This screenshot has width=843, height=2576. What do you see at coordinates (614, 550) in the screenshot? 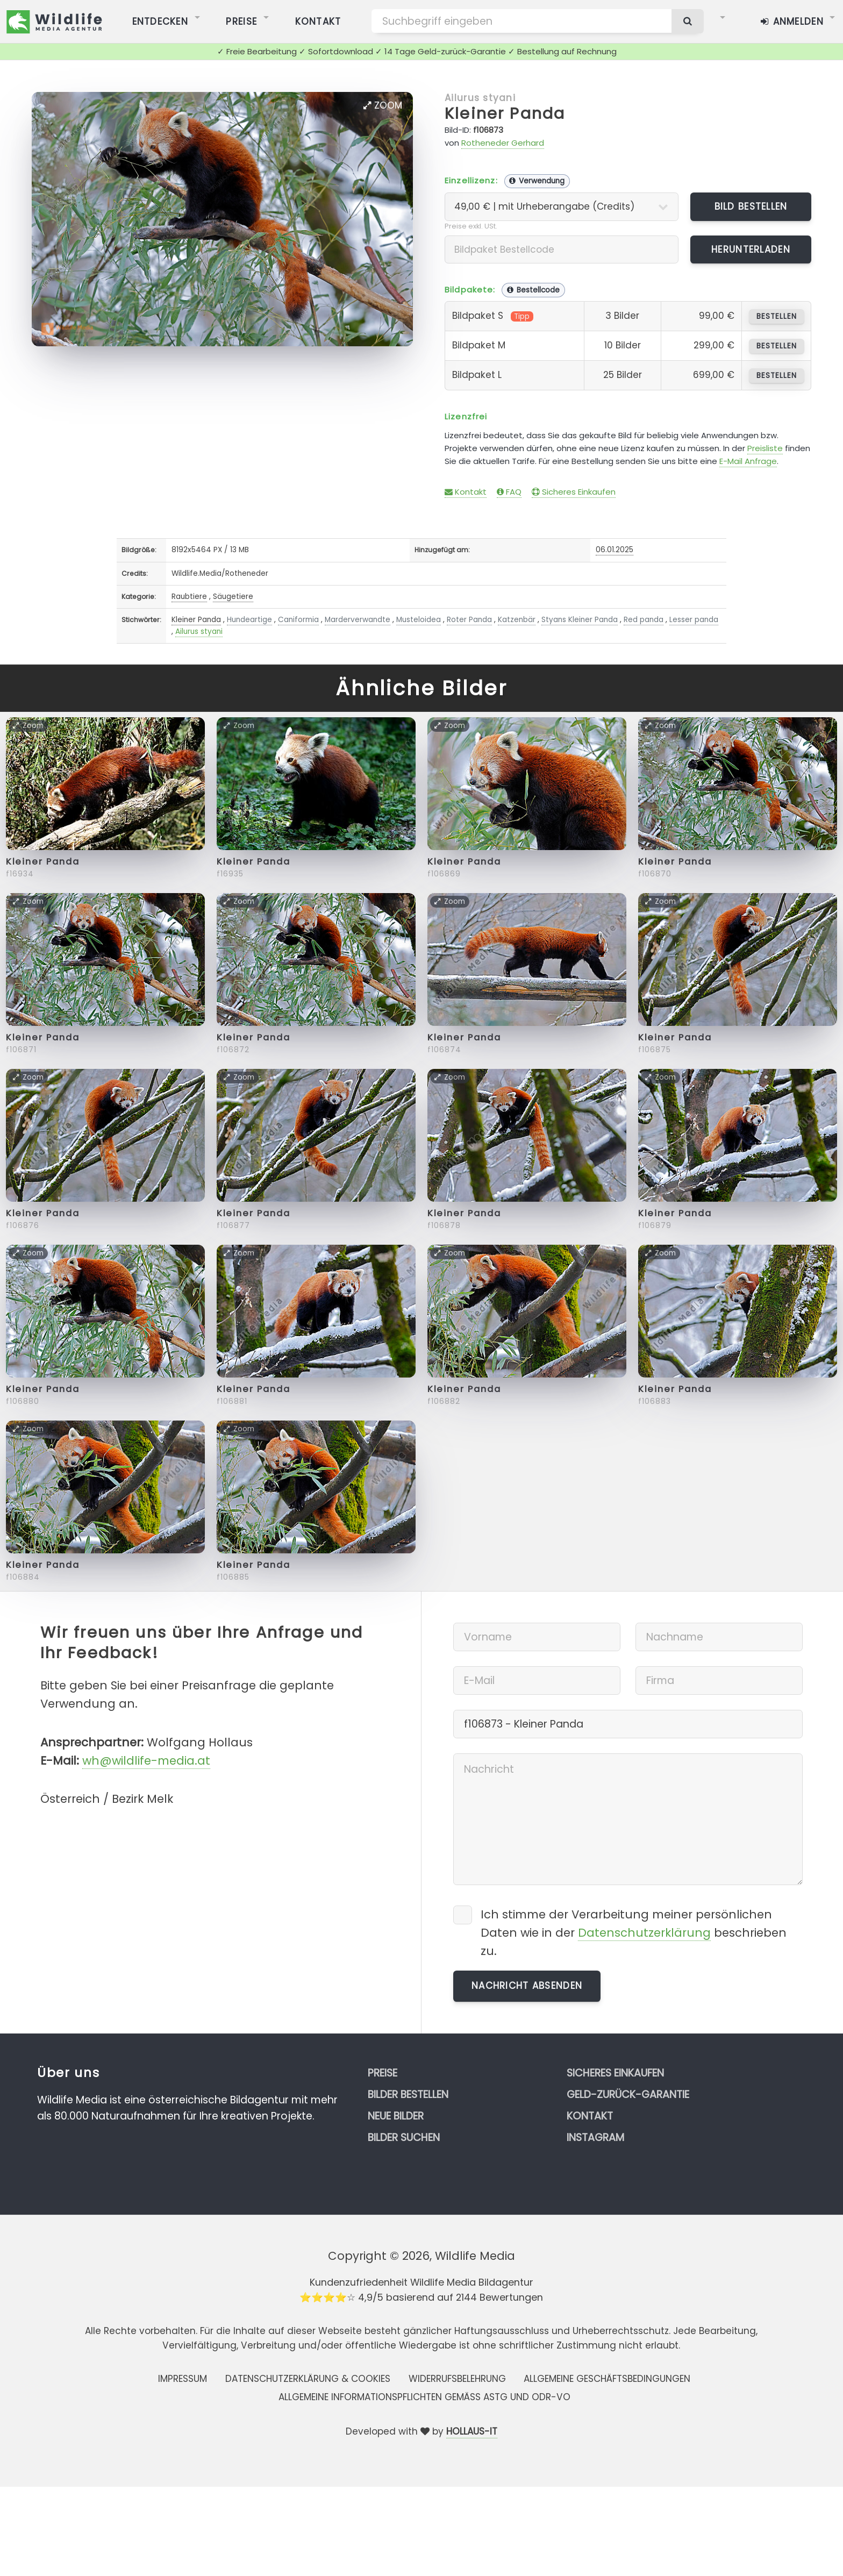
I see `06.01.2025` at bounding box center [614, 550].